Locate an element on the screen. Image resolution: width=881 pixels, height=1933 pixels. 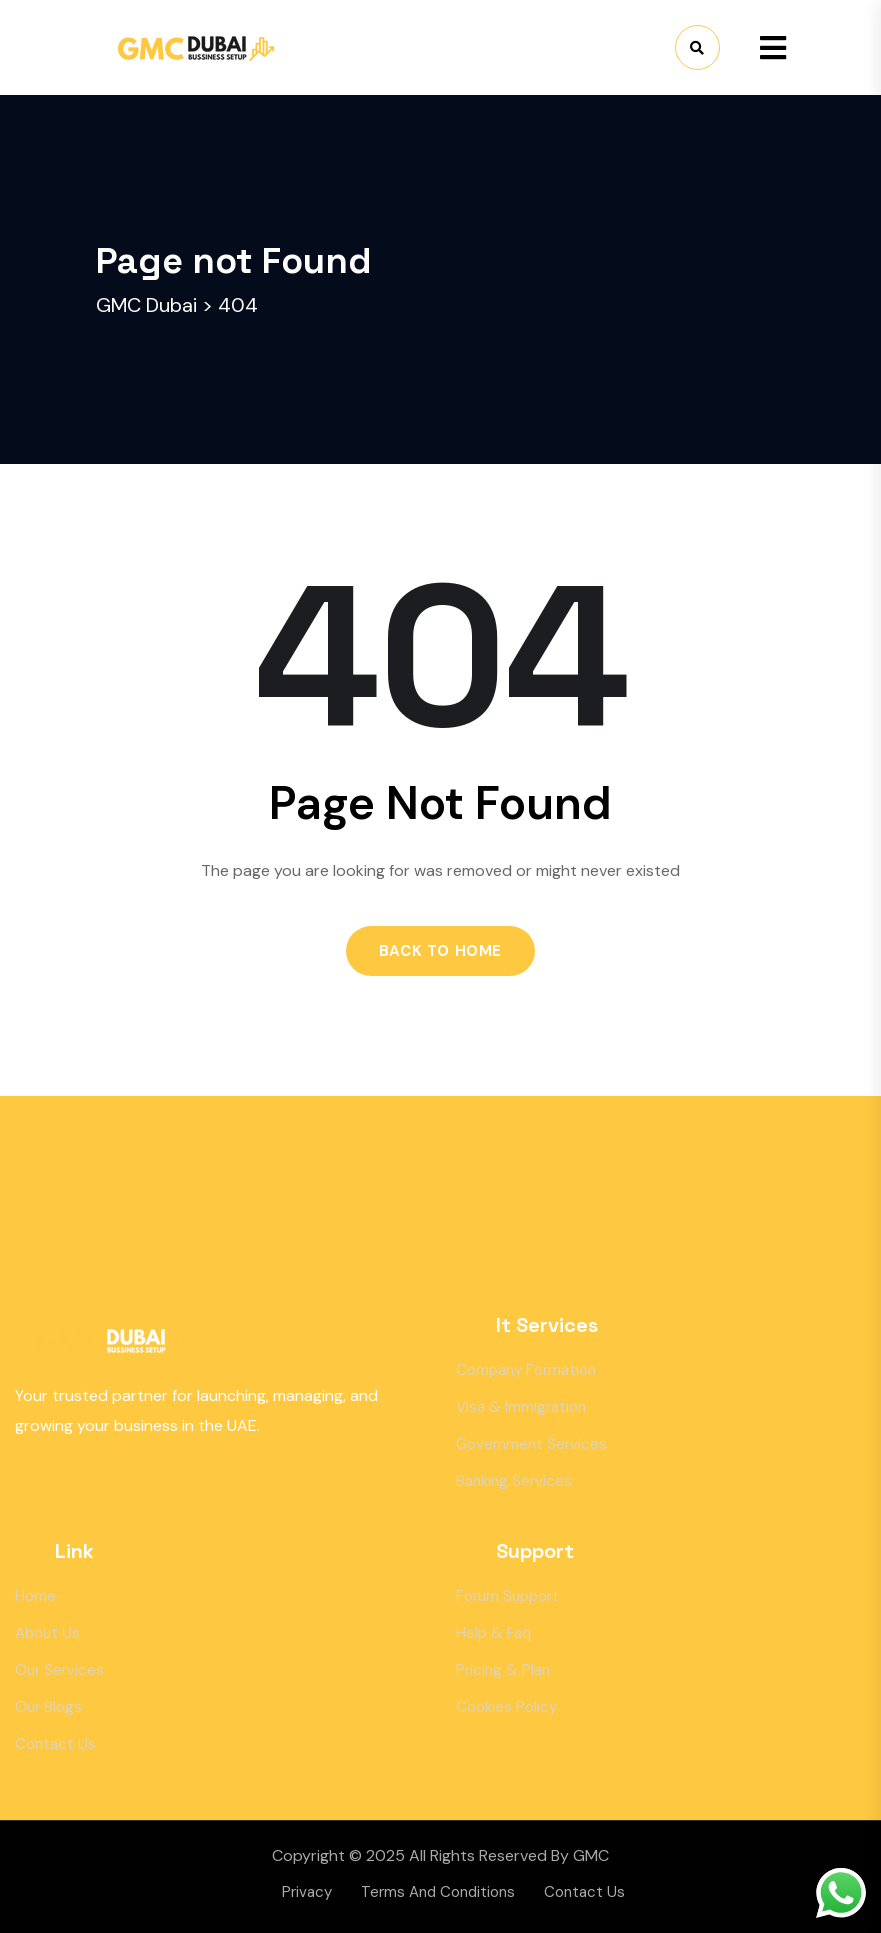
Terms And Conditions is located at coordinates (438, 1892).